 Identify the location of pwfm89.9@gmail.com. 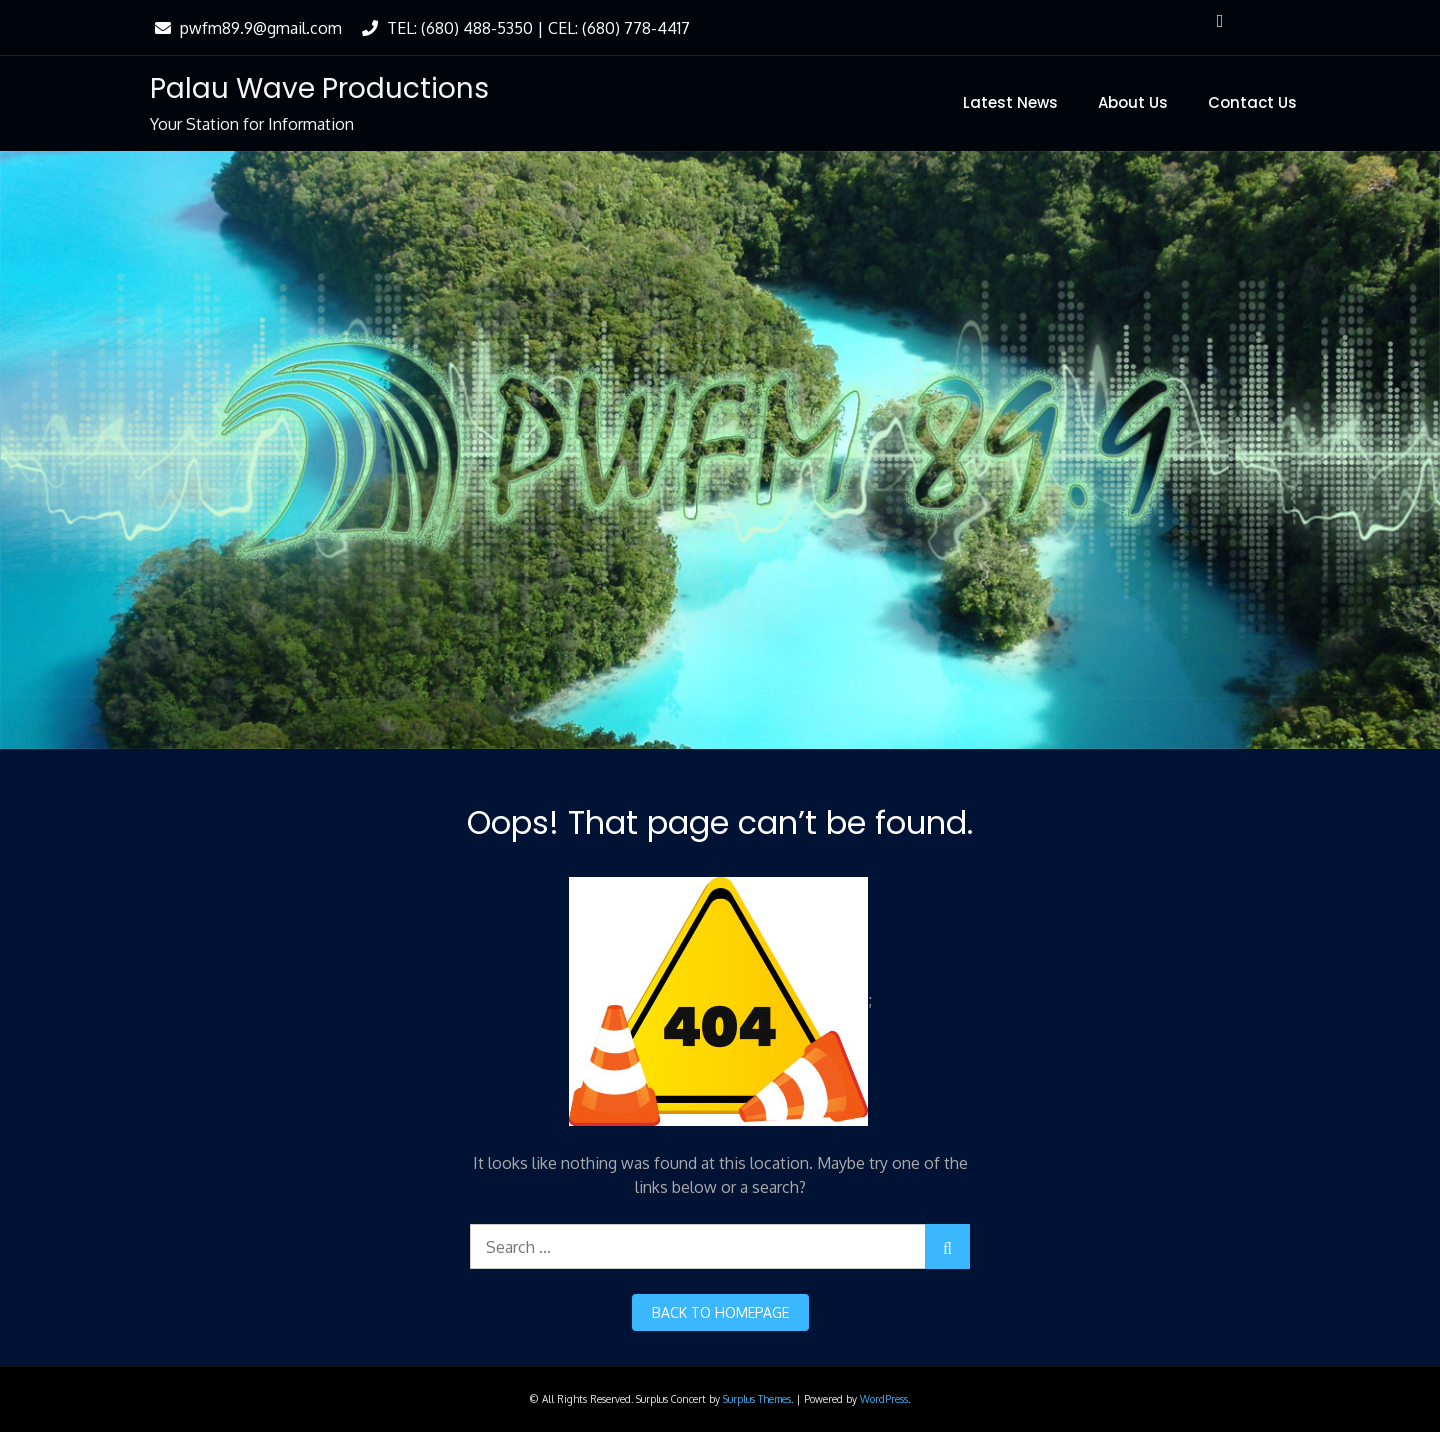
(246, 28).